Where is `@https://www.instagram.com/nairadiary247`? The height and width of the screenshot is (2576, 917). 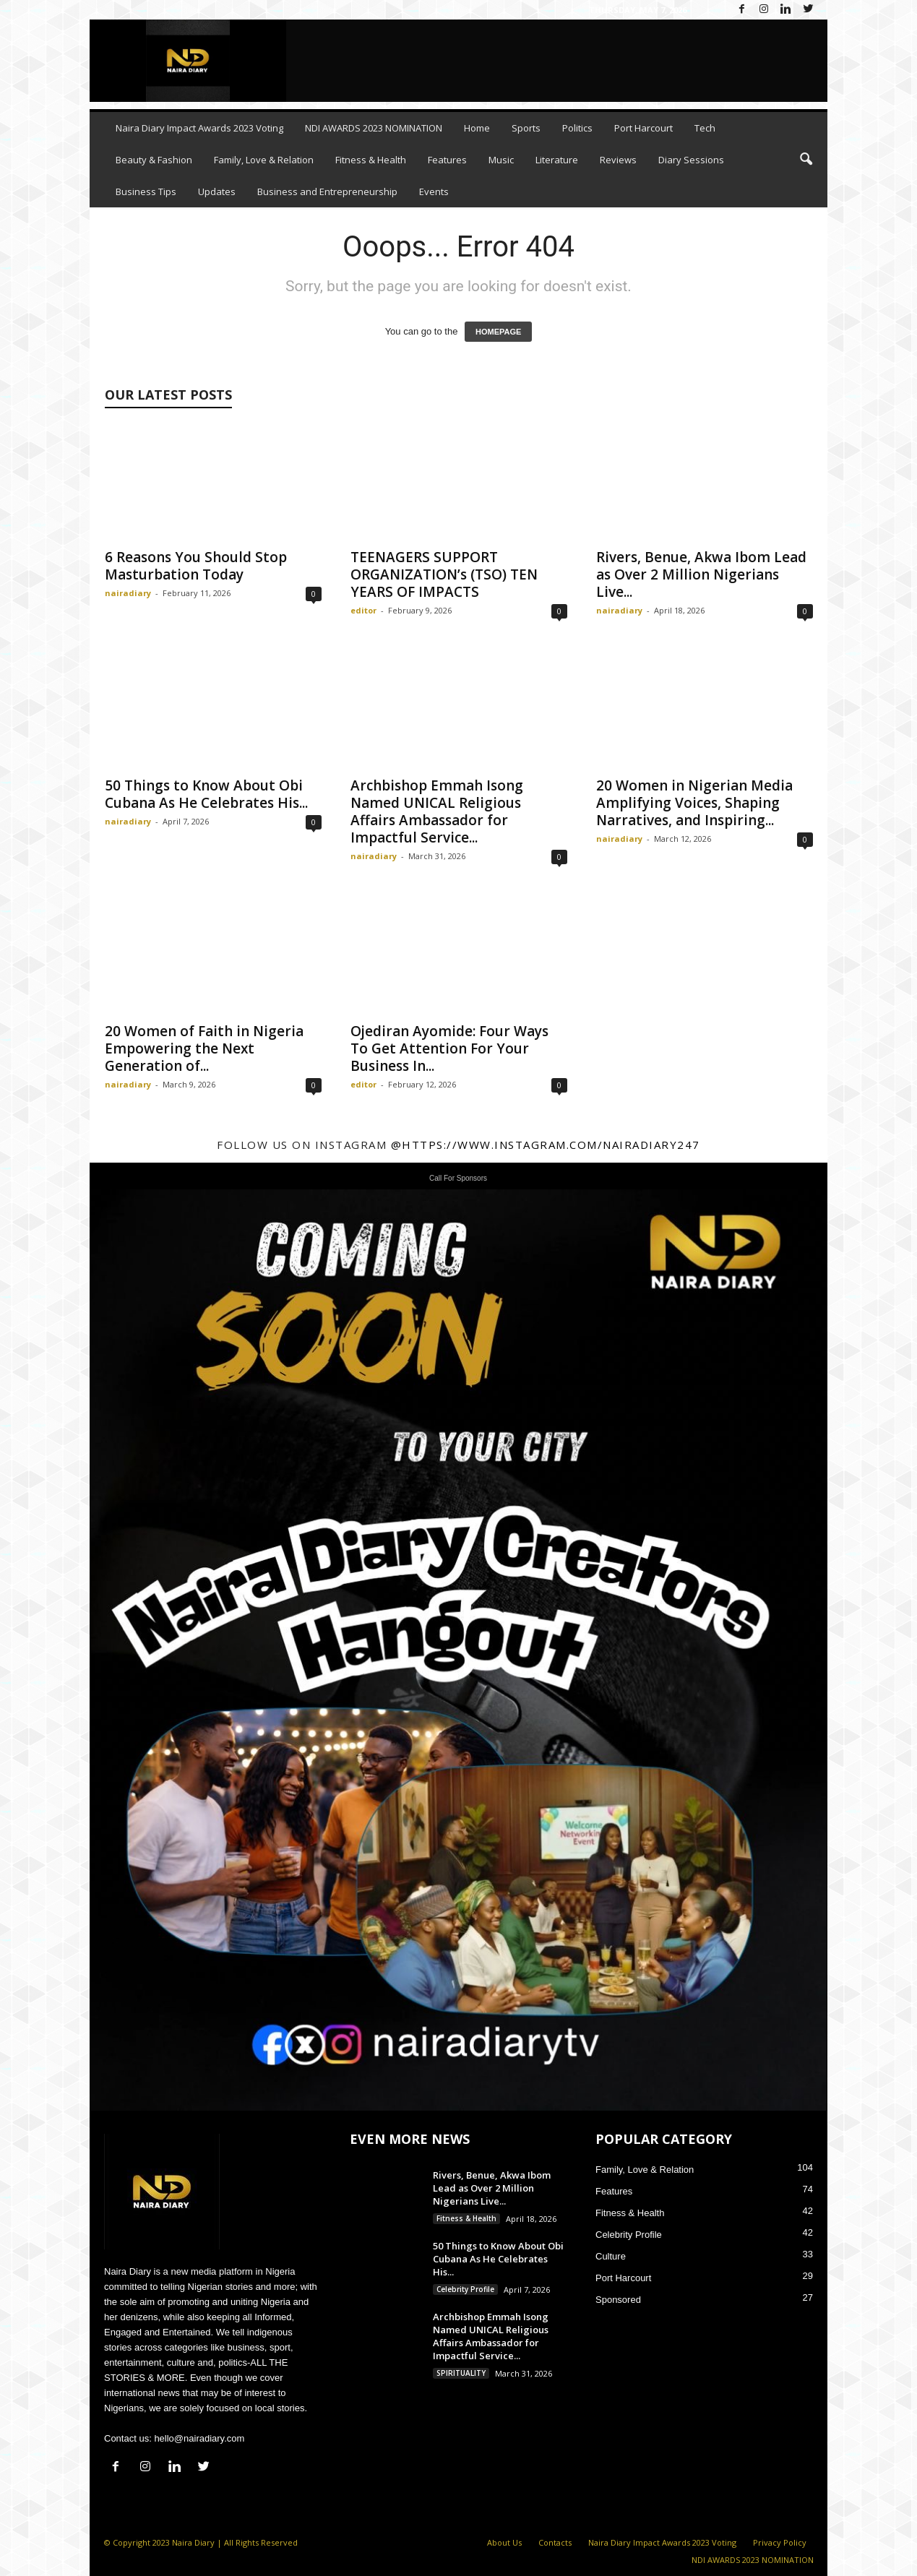 @https://www.instagram.com/nairadiary247 is located at coordinates (545, 1144).